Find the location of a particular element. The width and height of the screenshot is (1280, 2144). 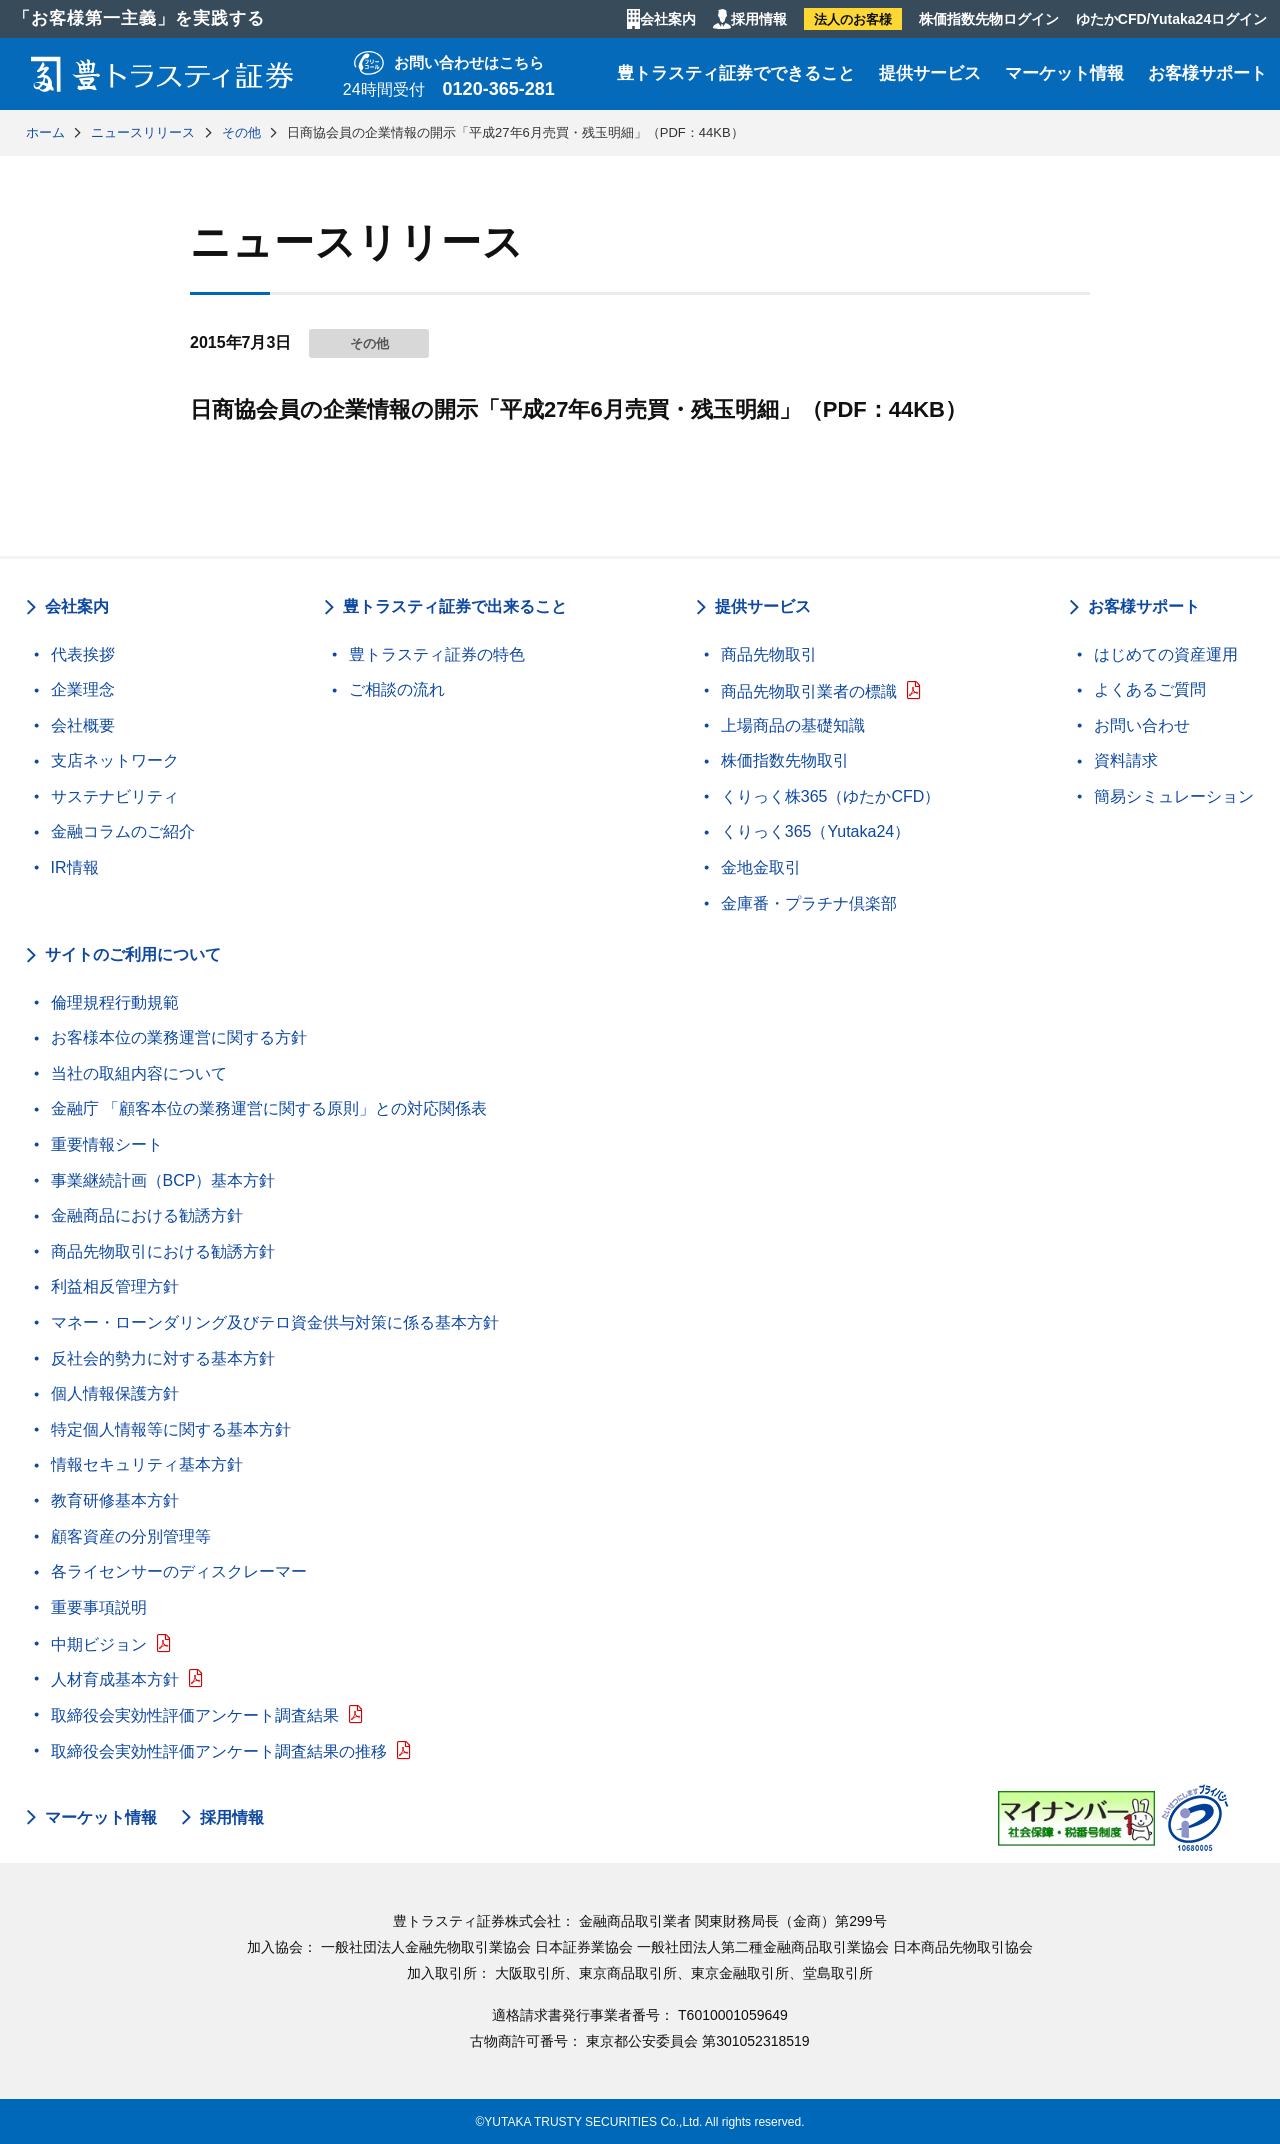

企業理念 is located at coordinates (83, 689).